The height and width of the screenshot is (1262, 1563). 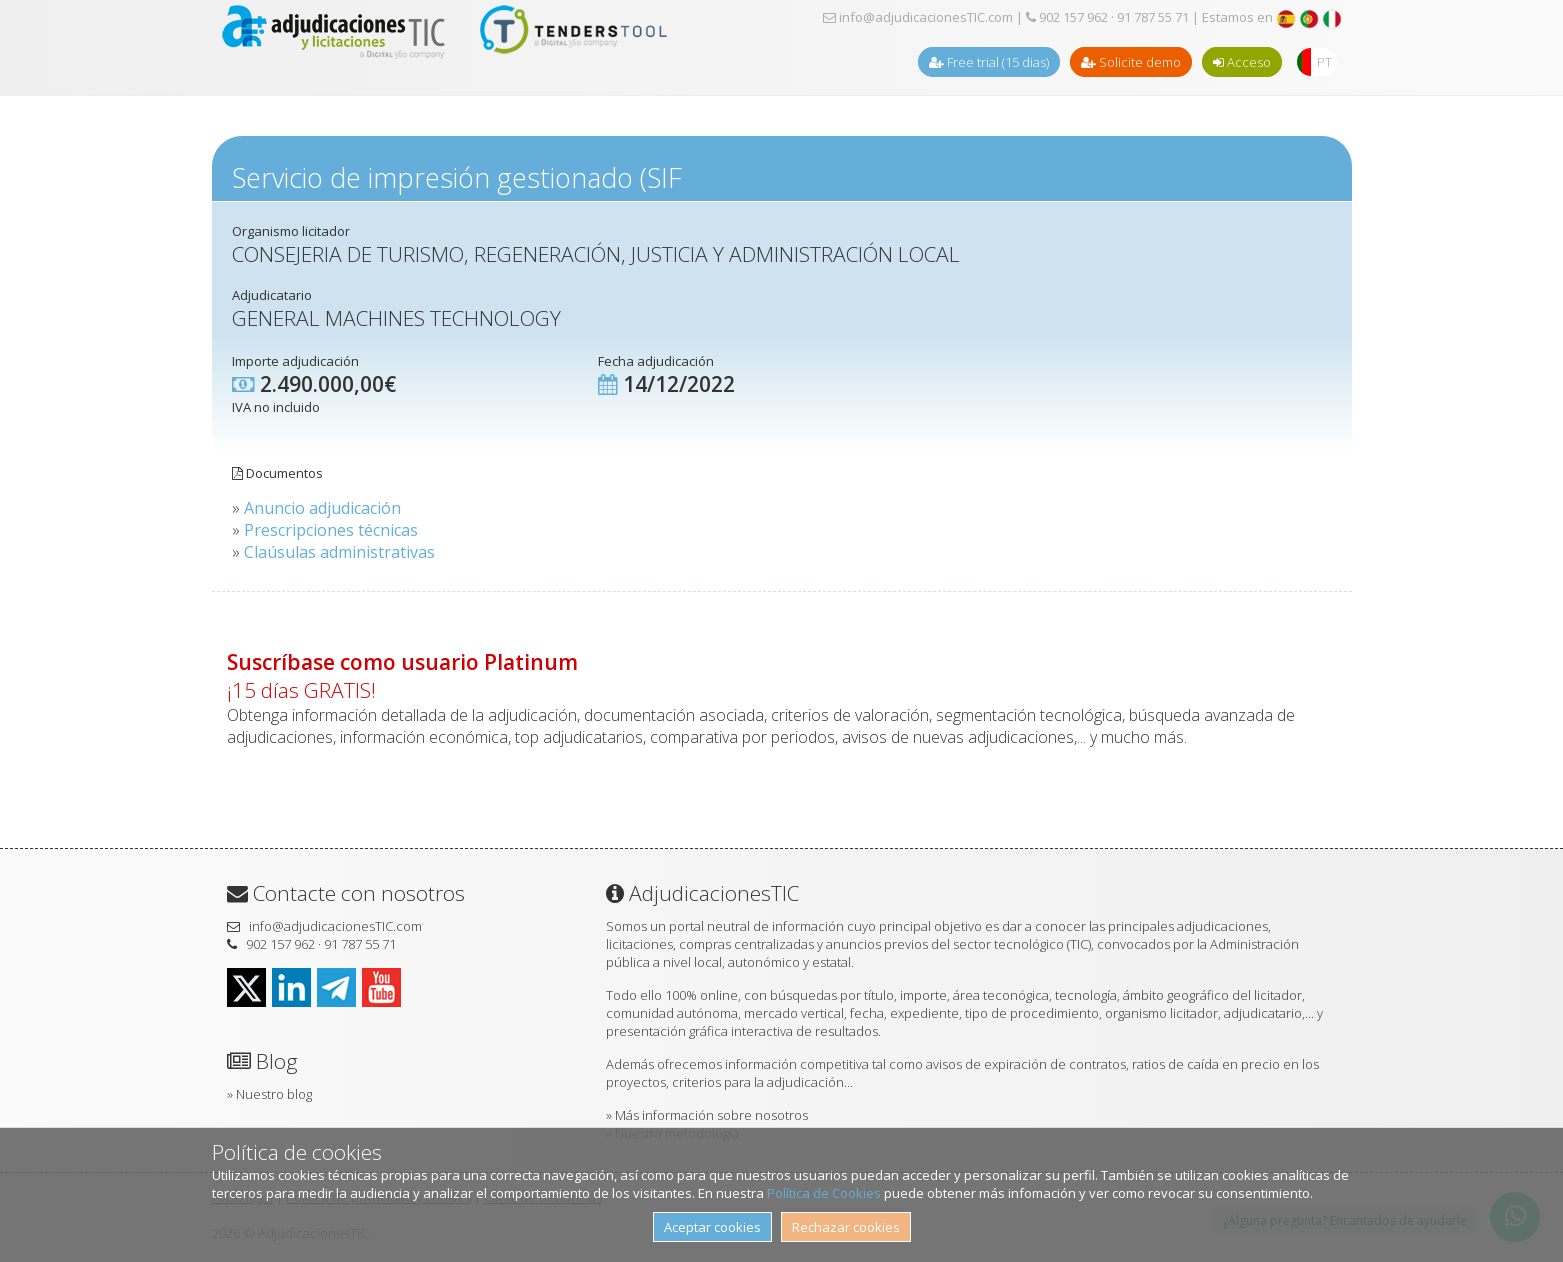 What do you see at coordinates (1242, 62) in the screenshot?
I see `Acceso` at bounding box center [1242, 62].